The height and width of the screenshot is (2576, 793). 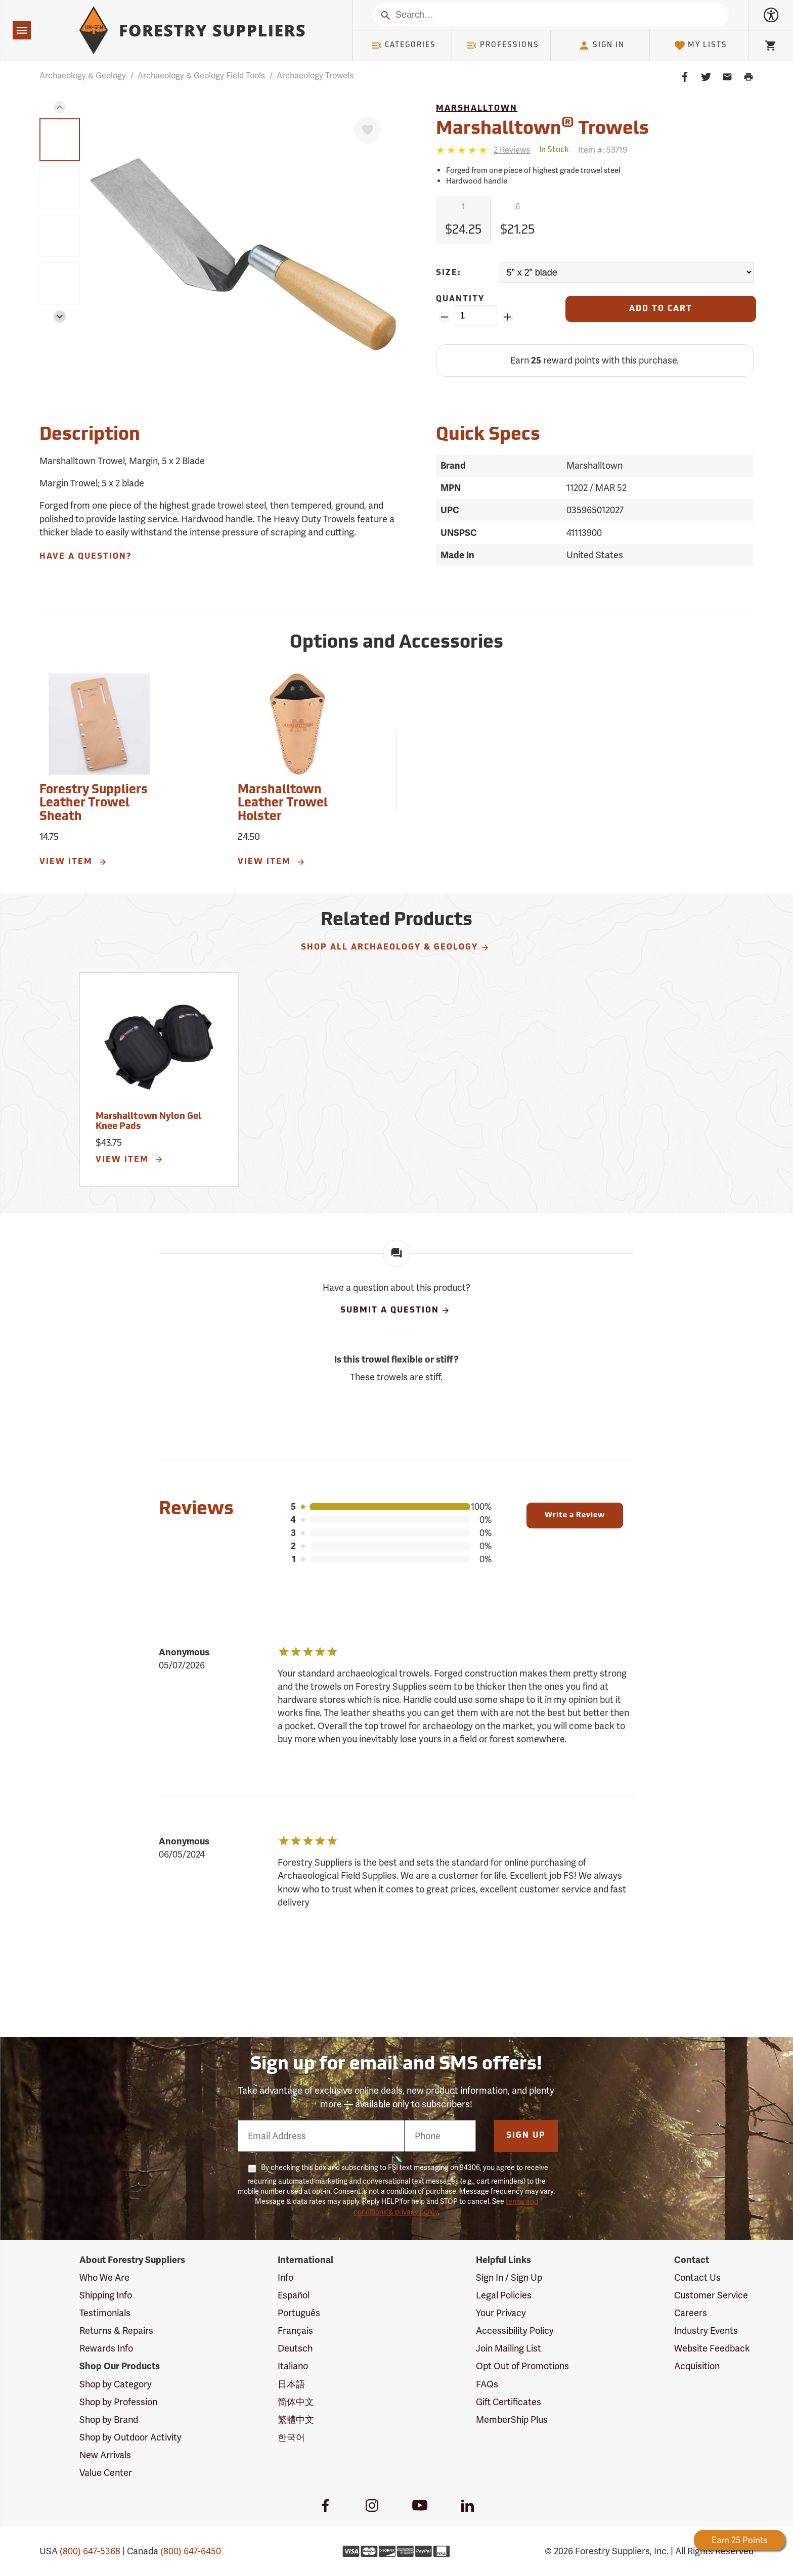 I want to click on FAQs, so click(x=487, y=2384).